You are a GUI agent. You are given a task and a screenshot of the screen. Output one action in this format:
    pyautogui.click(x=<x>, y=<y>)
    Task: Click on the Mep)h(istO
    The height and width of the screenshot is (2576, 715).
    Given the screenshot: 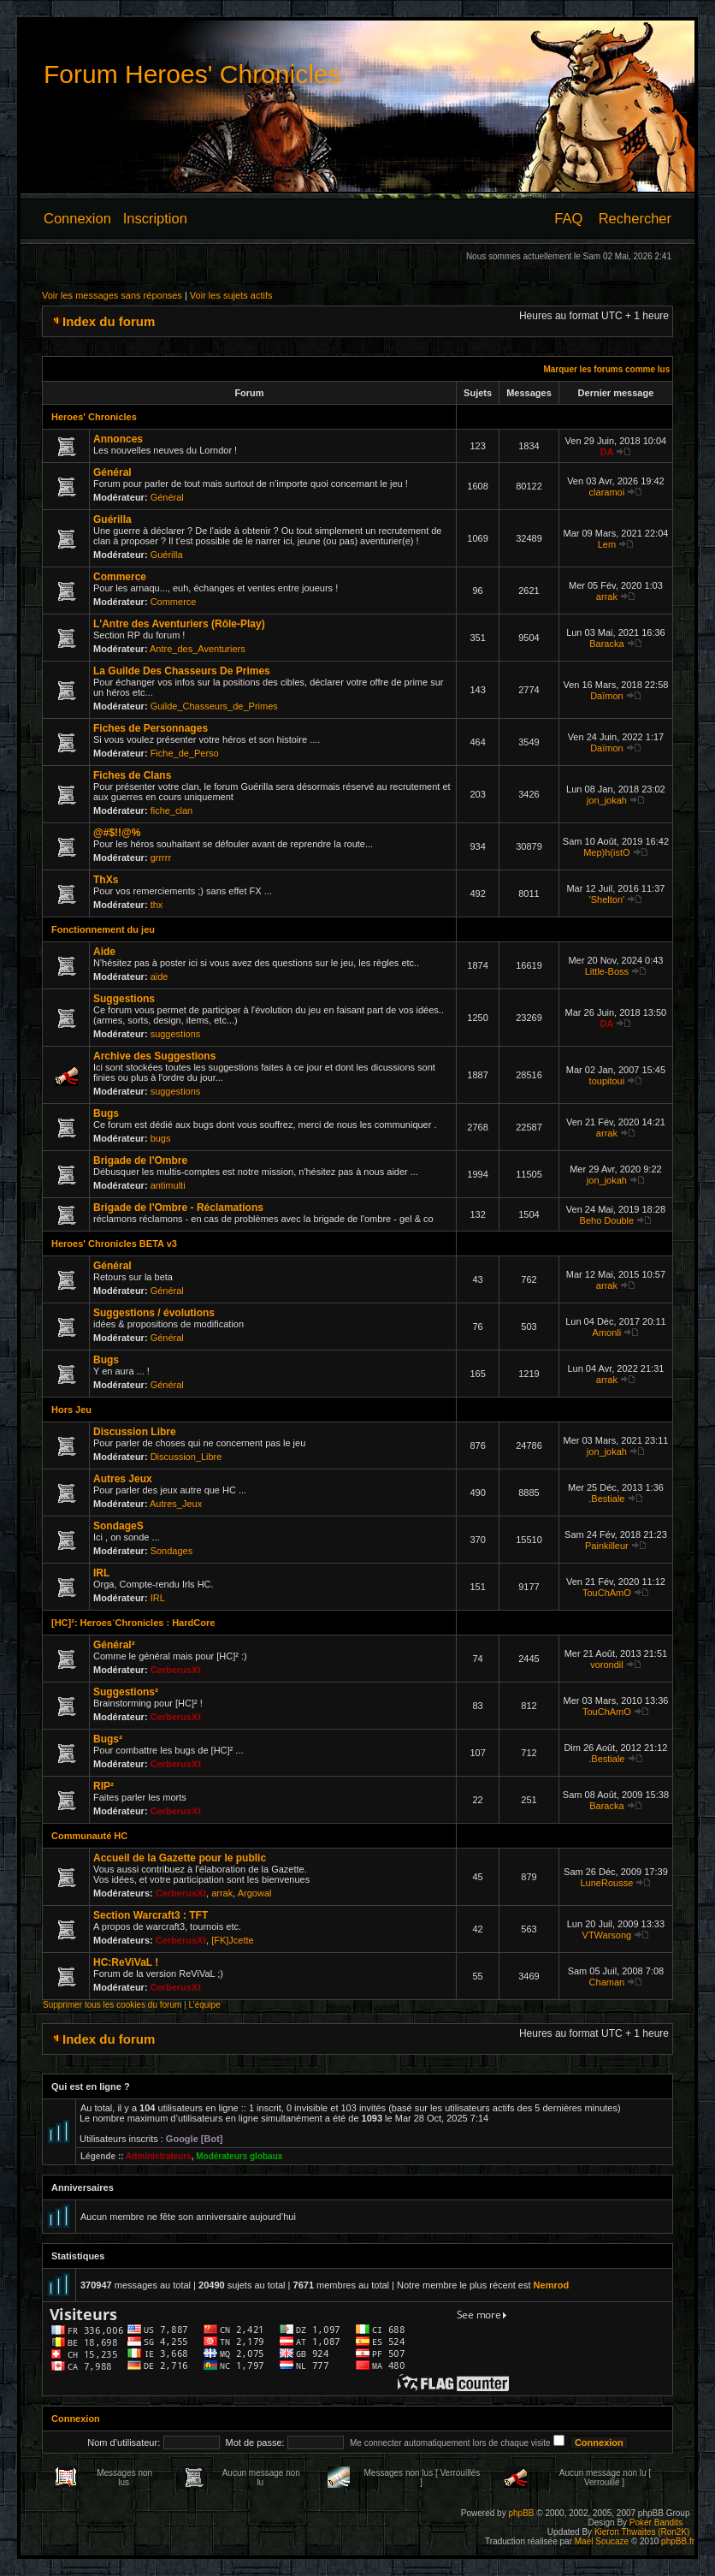 What is the action you would take?
    pyautogui.click(x=606, y=852)
    